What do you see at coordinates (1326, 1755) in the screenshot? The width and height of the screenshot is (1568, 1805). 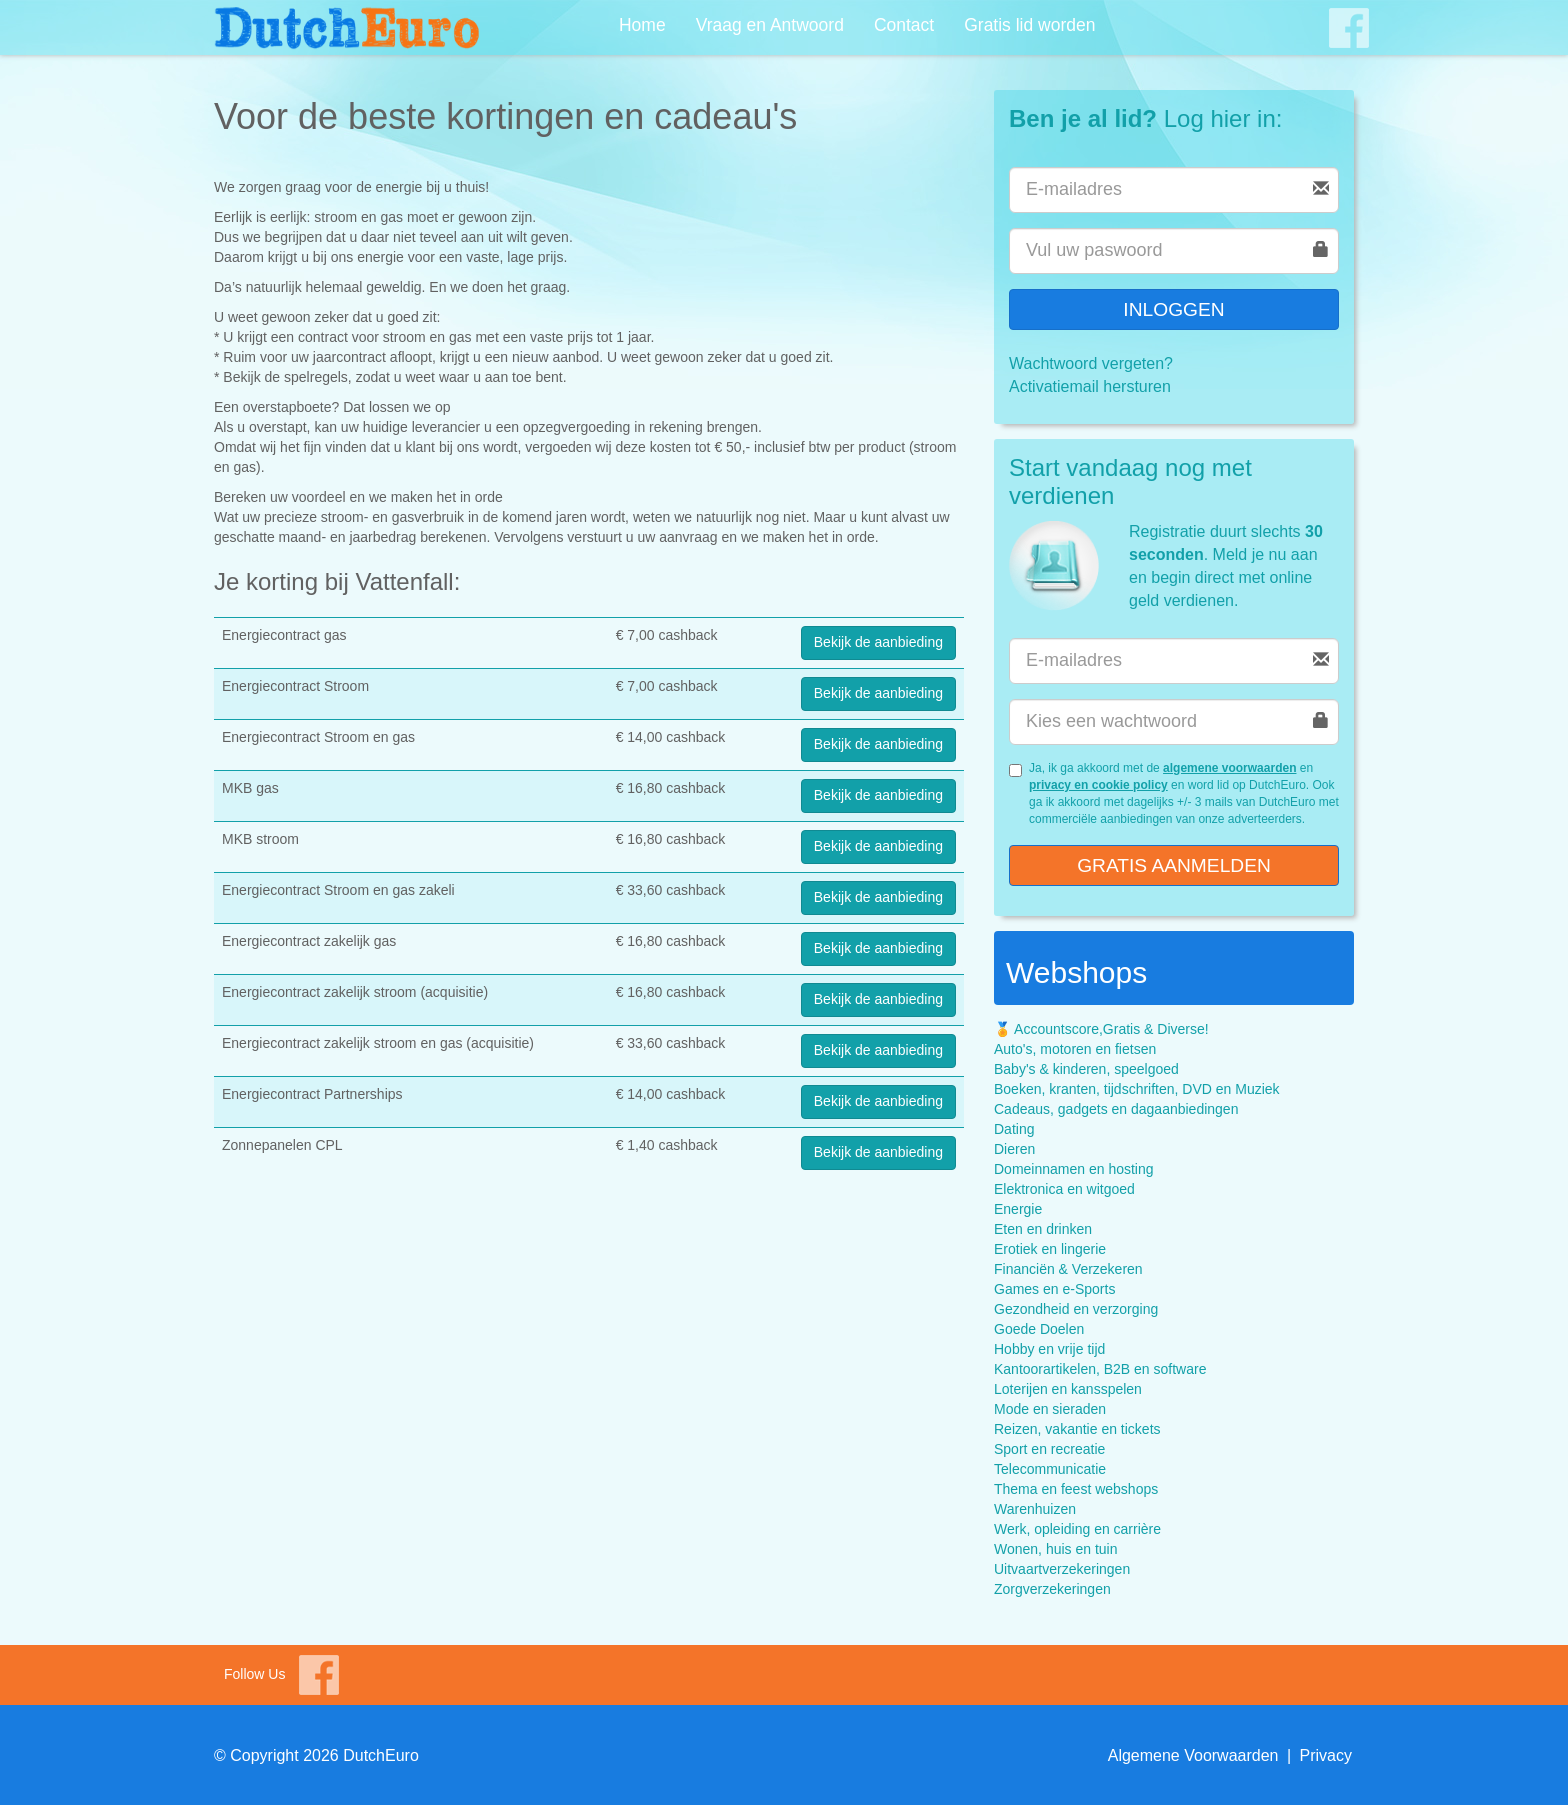 I see `Privacy` at bounding box center [1326, 1755].